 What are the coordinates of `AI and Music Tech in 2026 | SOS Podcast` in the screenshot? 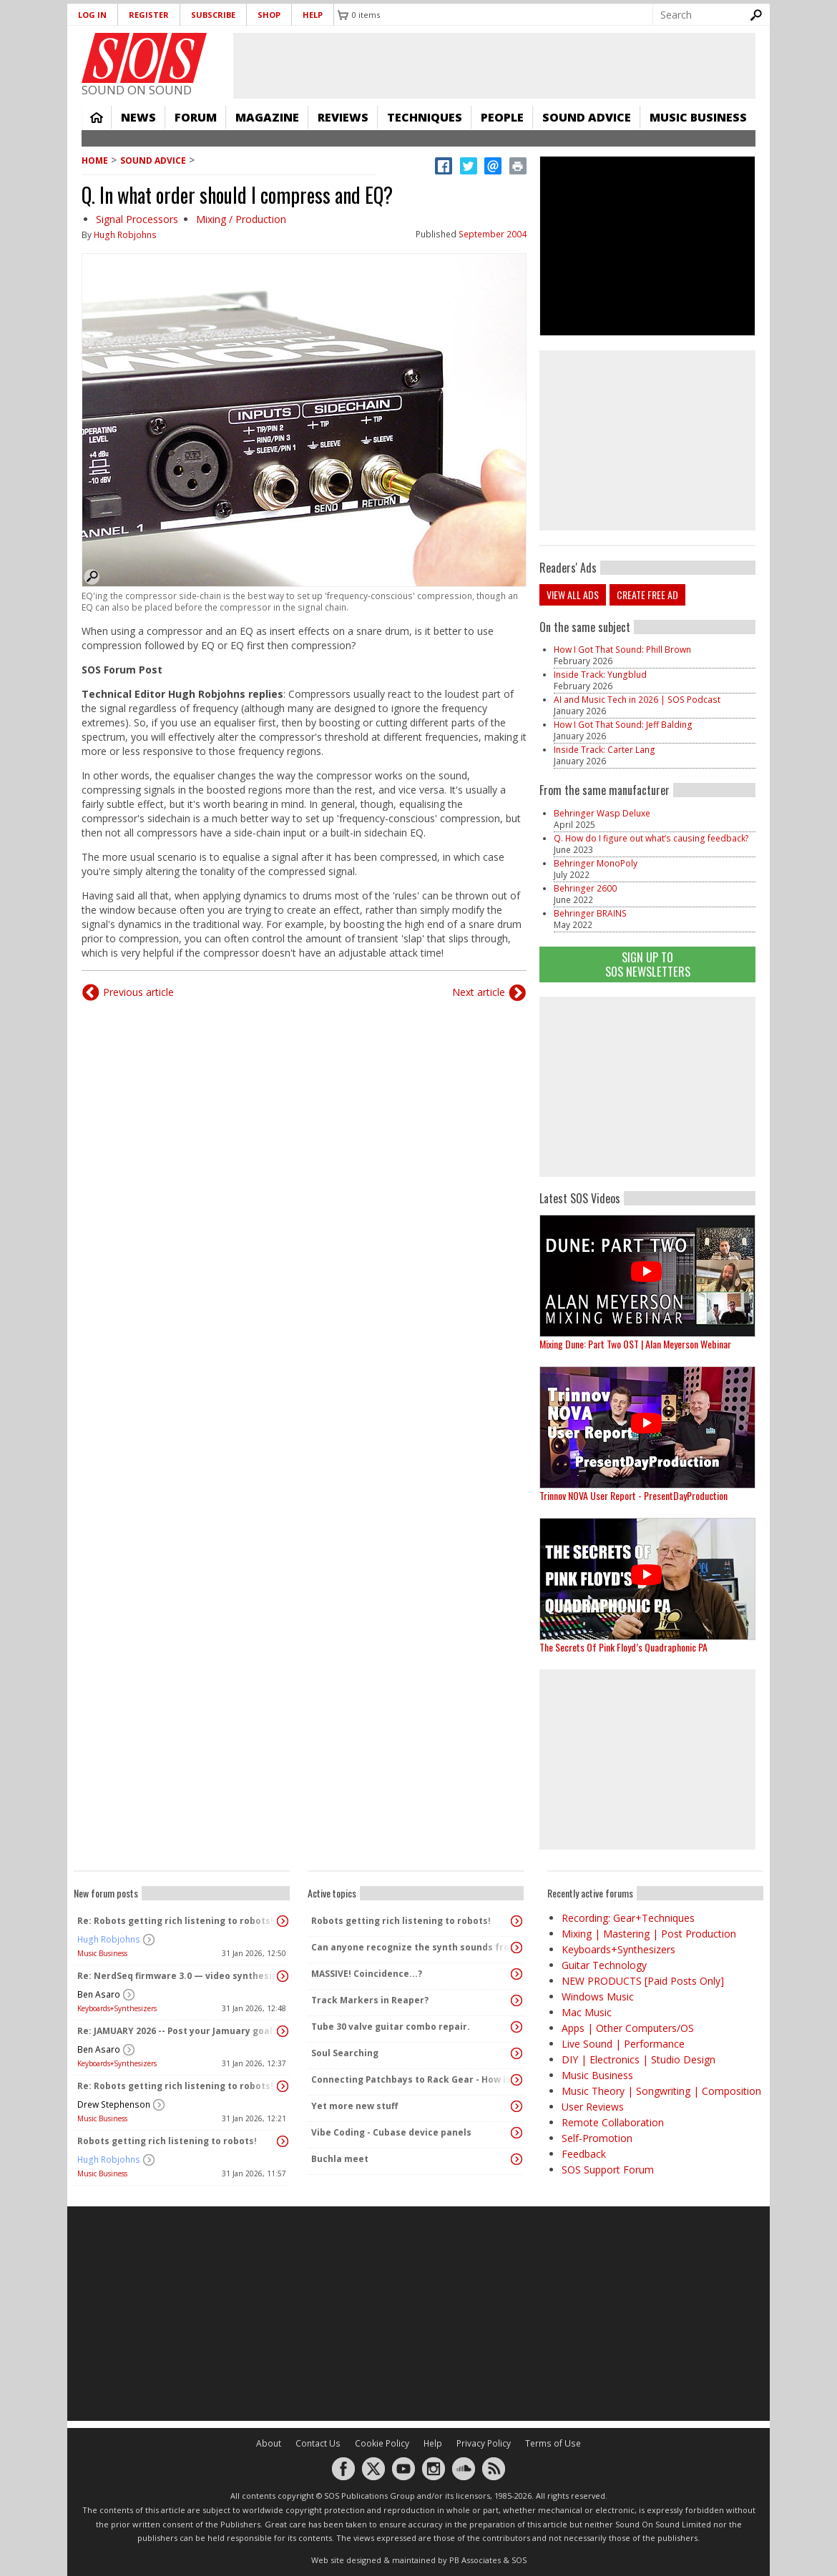 It's located at (637, 700).